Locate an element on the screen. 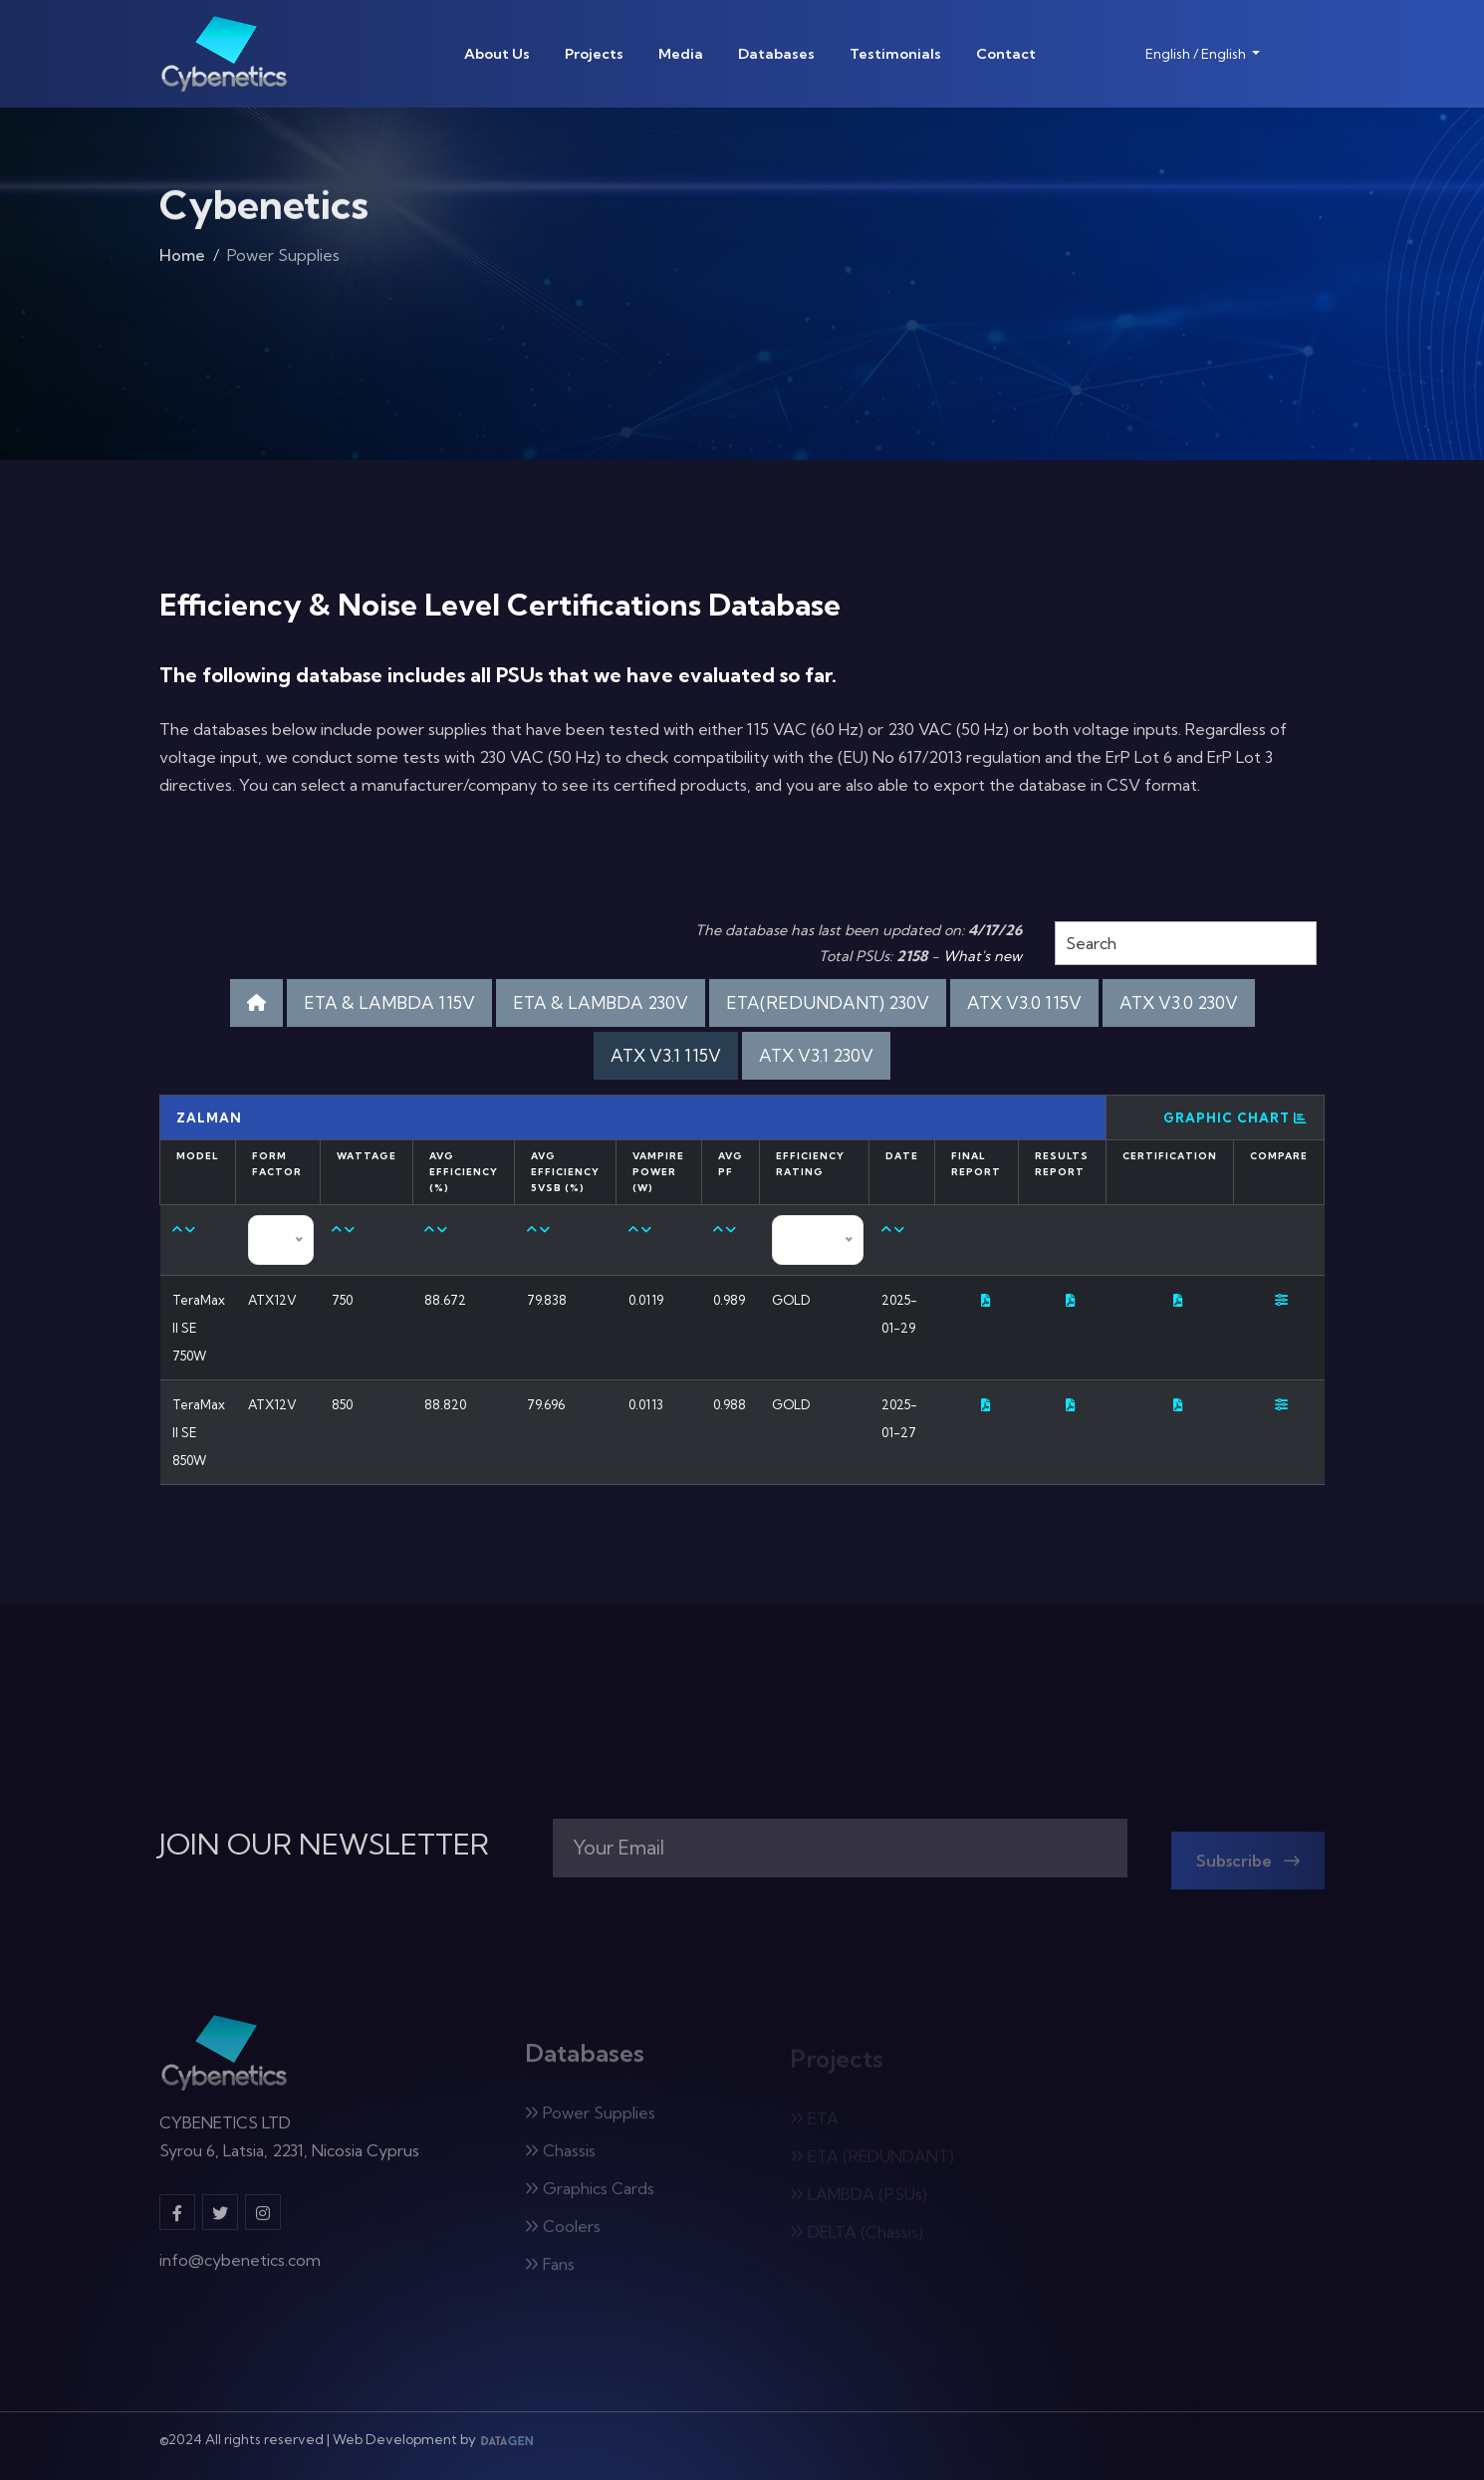 The image size is (1484, 2480). ATX V3.0 230V is located at coordinates (1178, 1002).